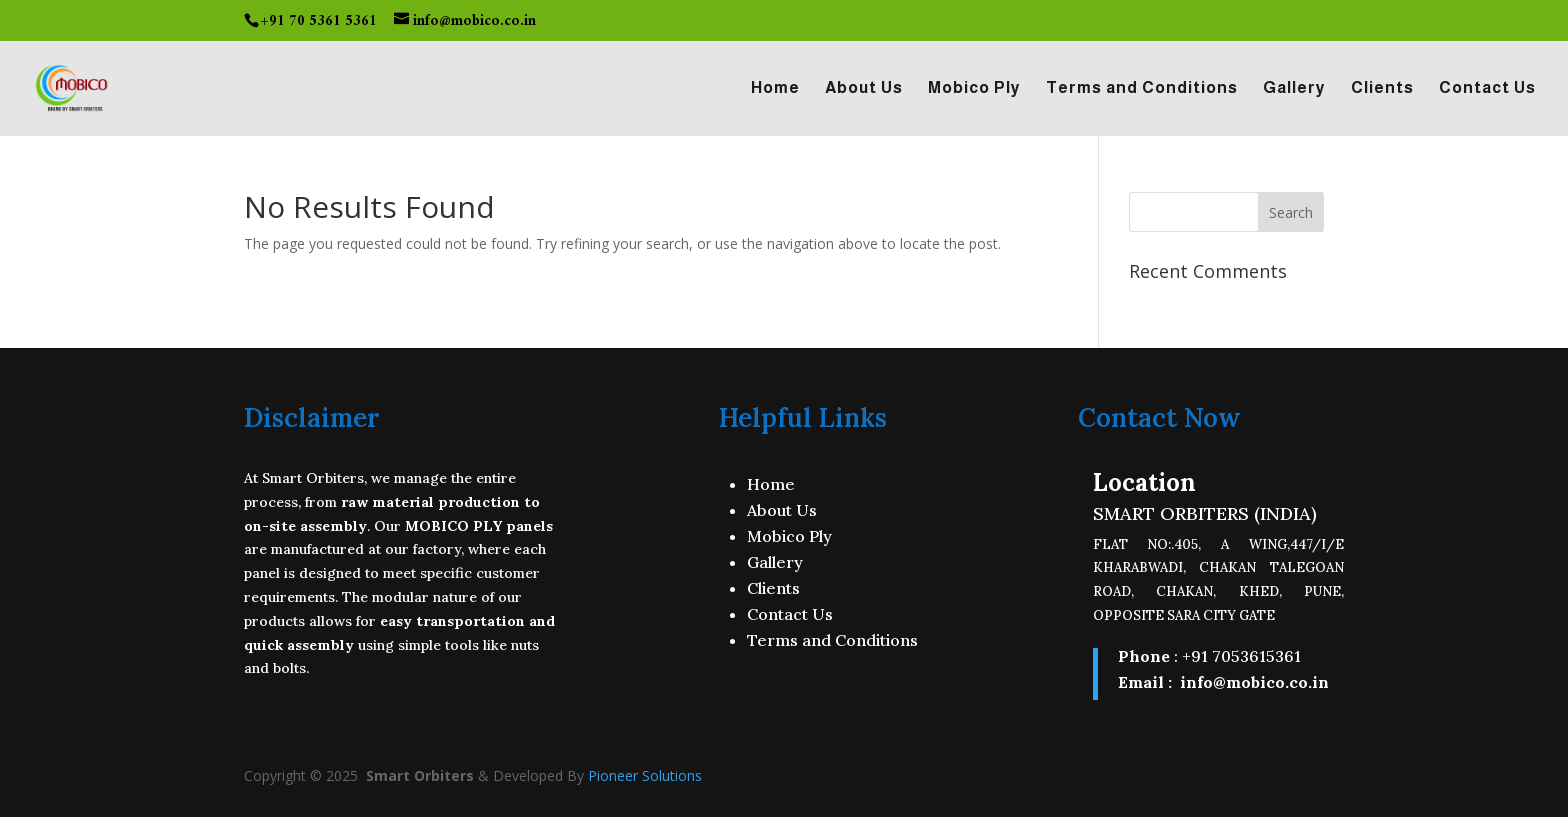  Describe the element at coordinates (775, 88) in the screenshot. I see `Home` at that location.